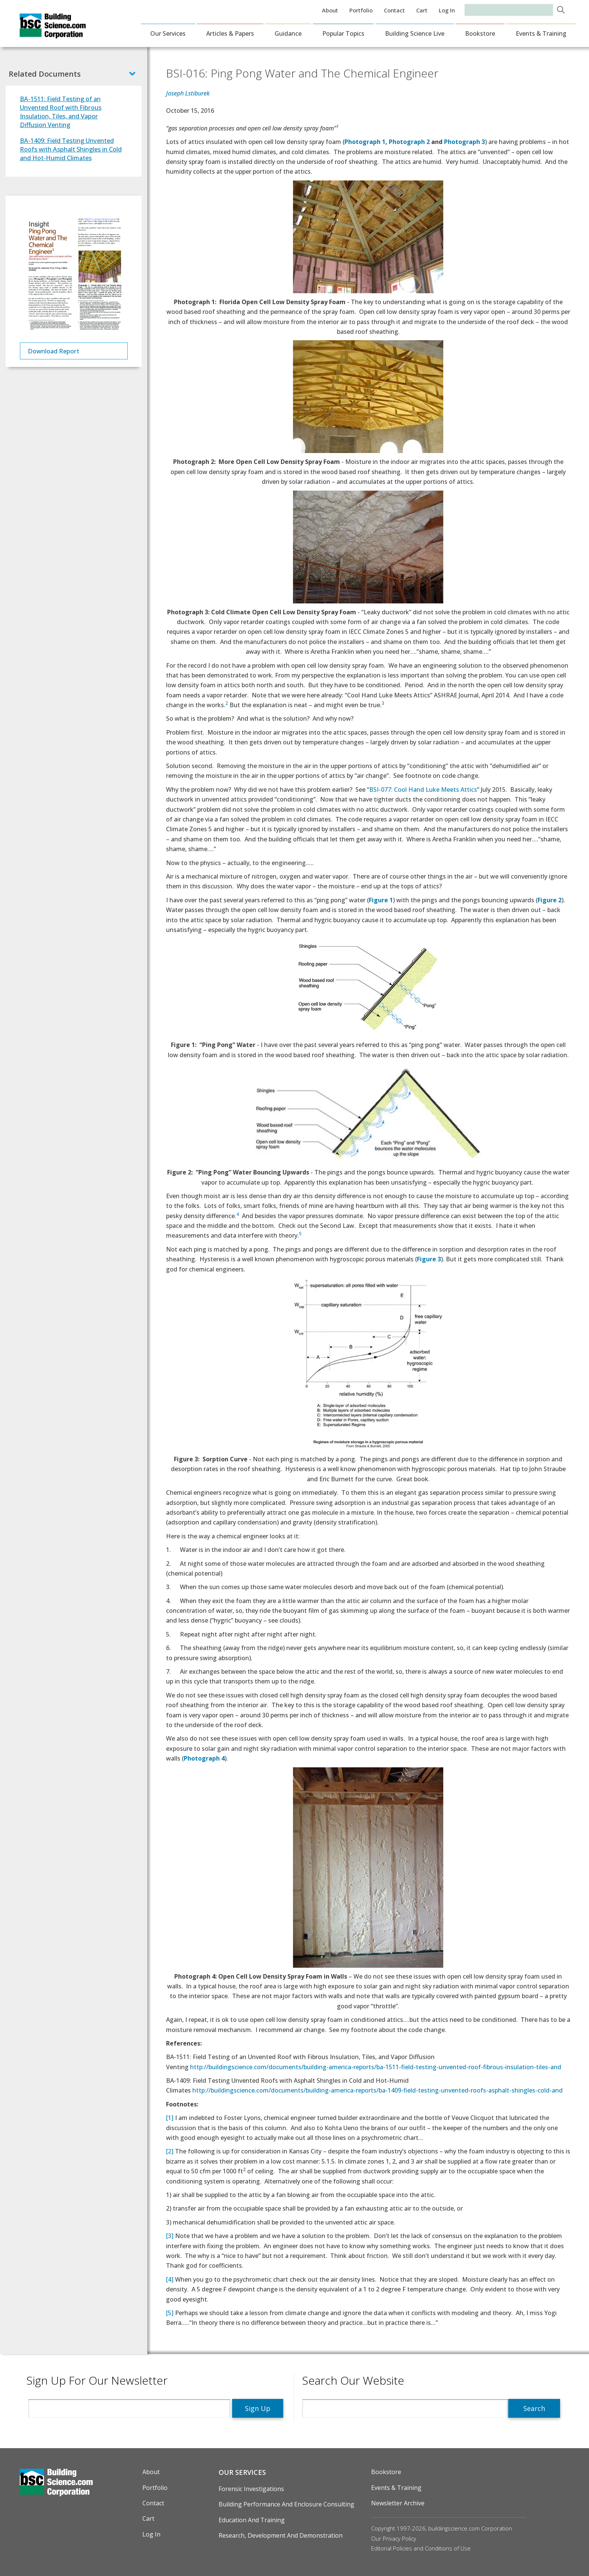 This screenshot has width=589, height=2576. I want to click on Education and Training, so click(252, 2520).